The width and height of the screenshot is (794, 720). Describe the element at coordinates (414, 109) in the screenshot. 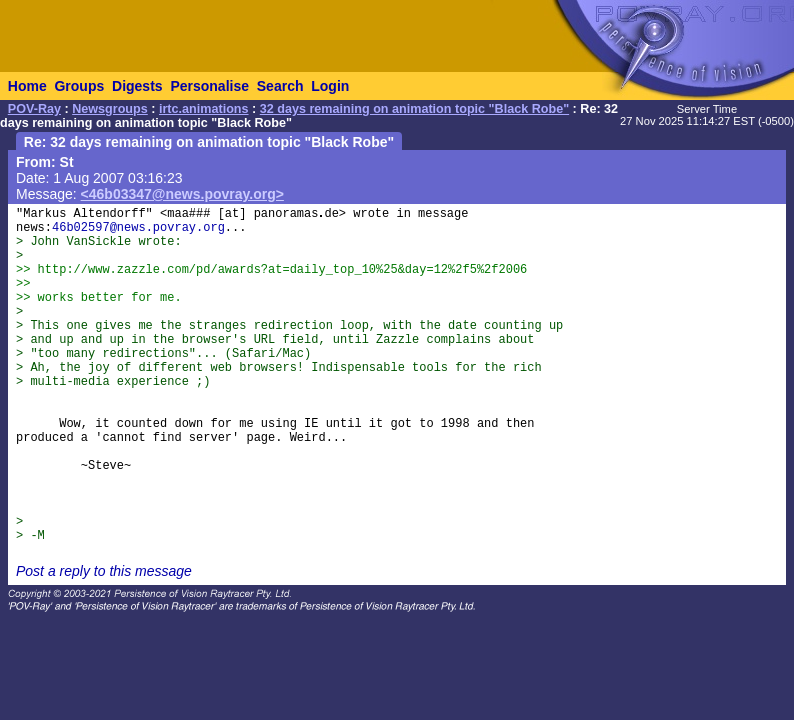

I see `32 days remaining on animation topic "Black Robe"` at that location.